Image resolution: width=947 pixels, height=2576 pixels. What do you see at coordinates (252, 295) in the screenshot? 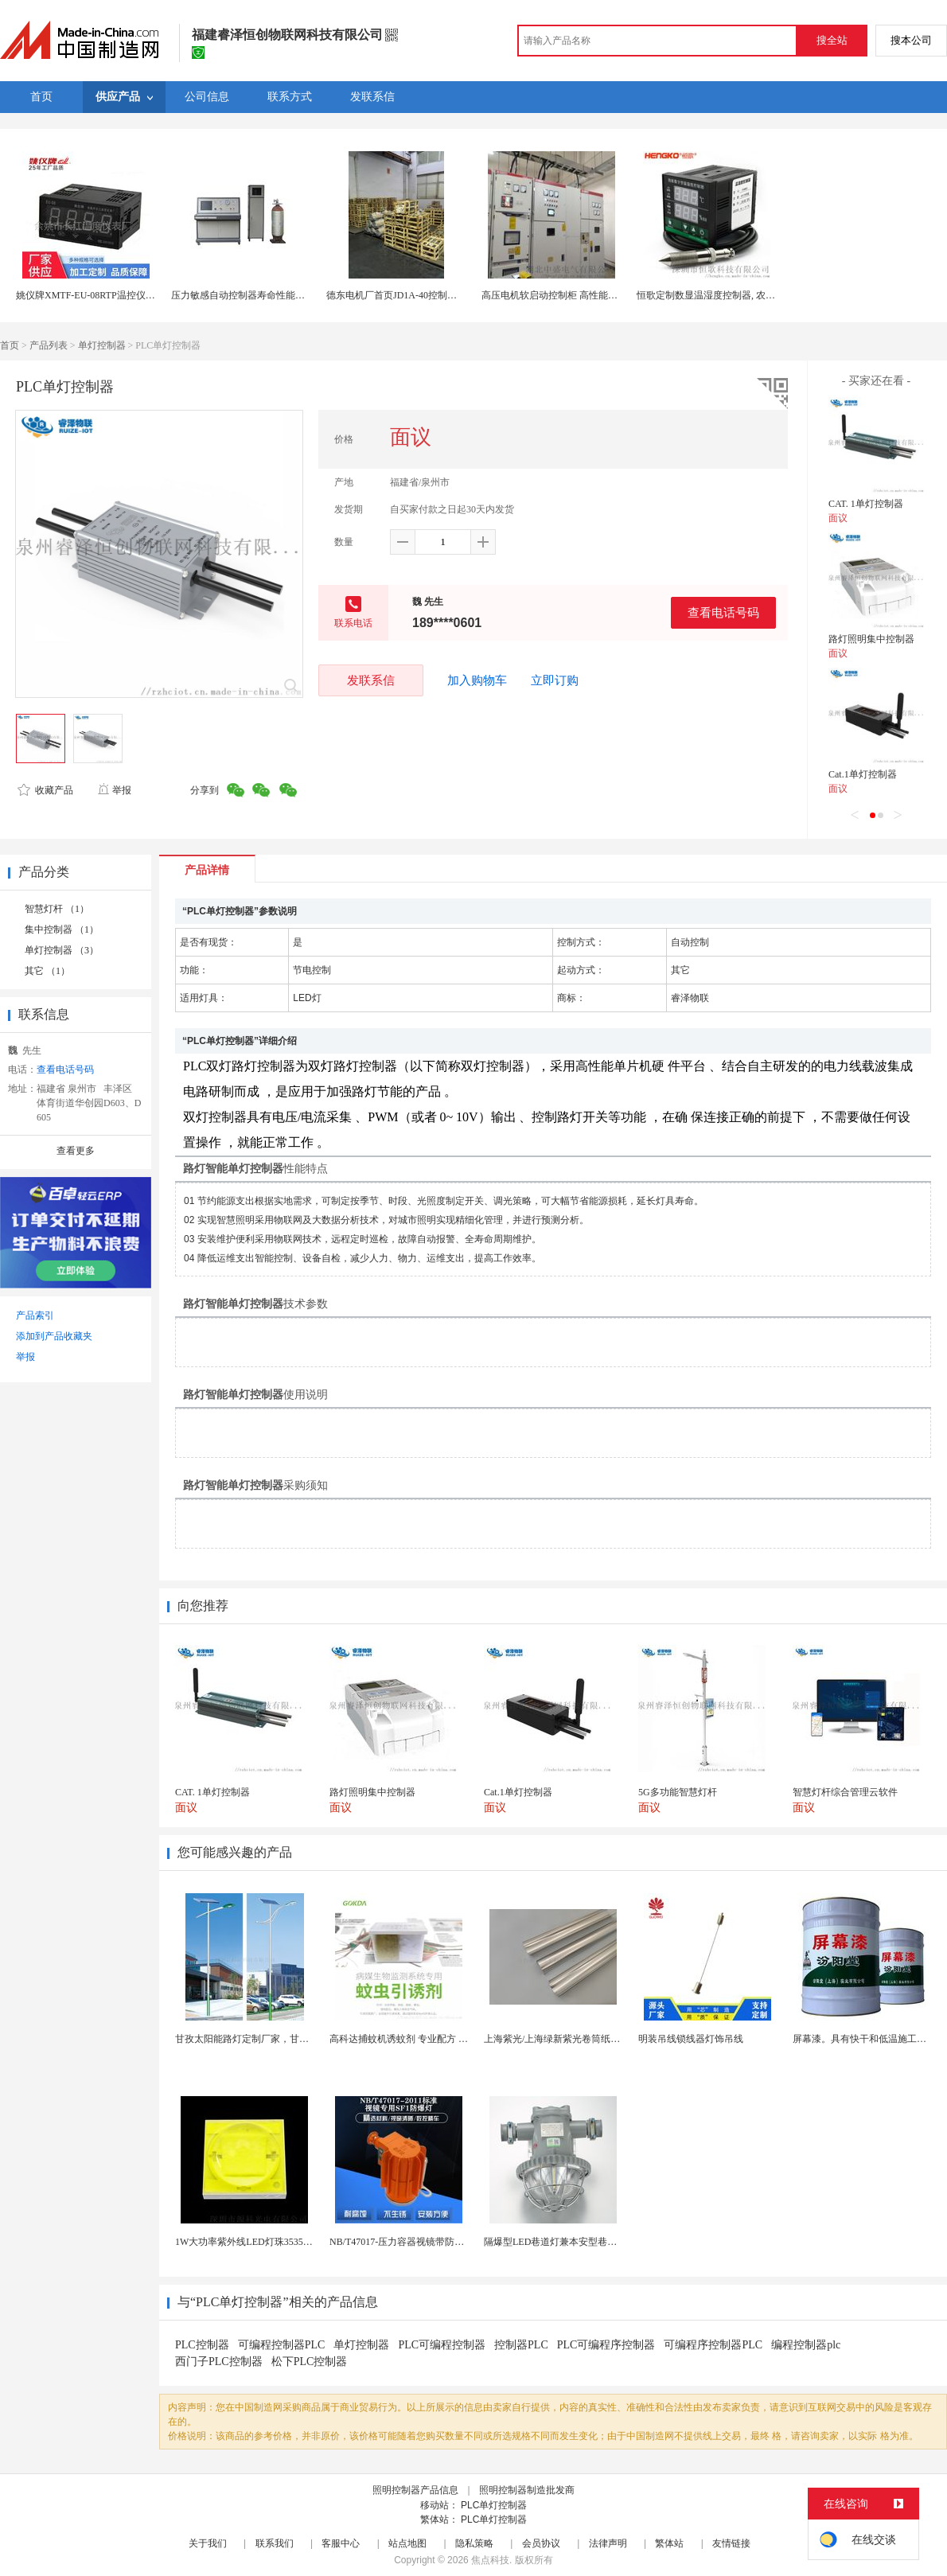
I see `压力敏感自动控制器寿命性能试验装置` at bounding box center [252, 295].